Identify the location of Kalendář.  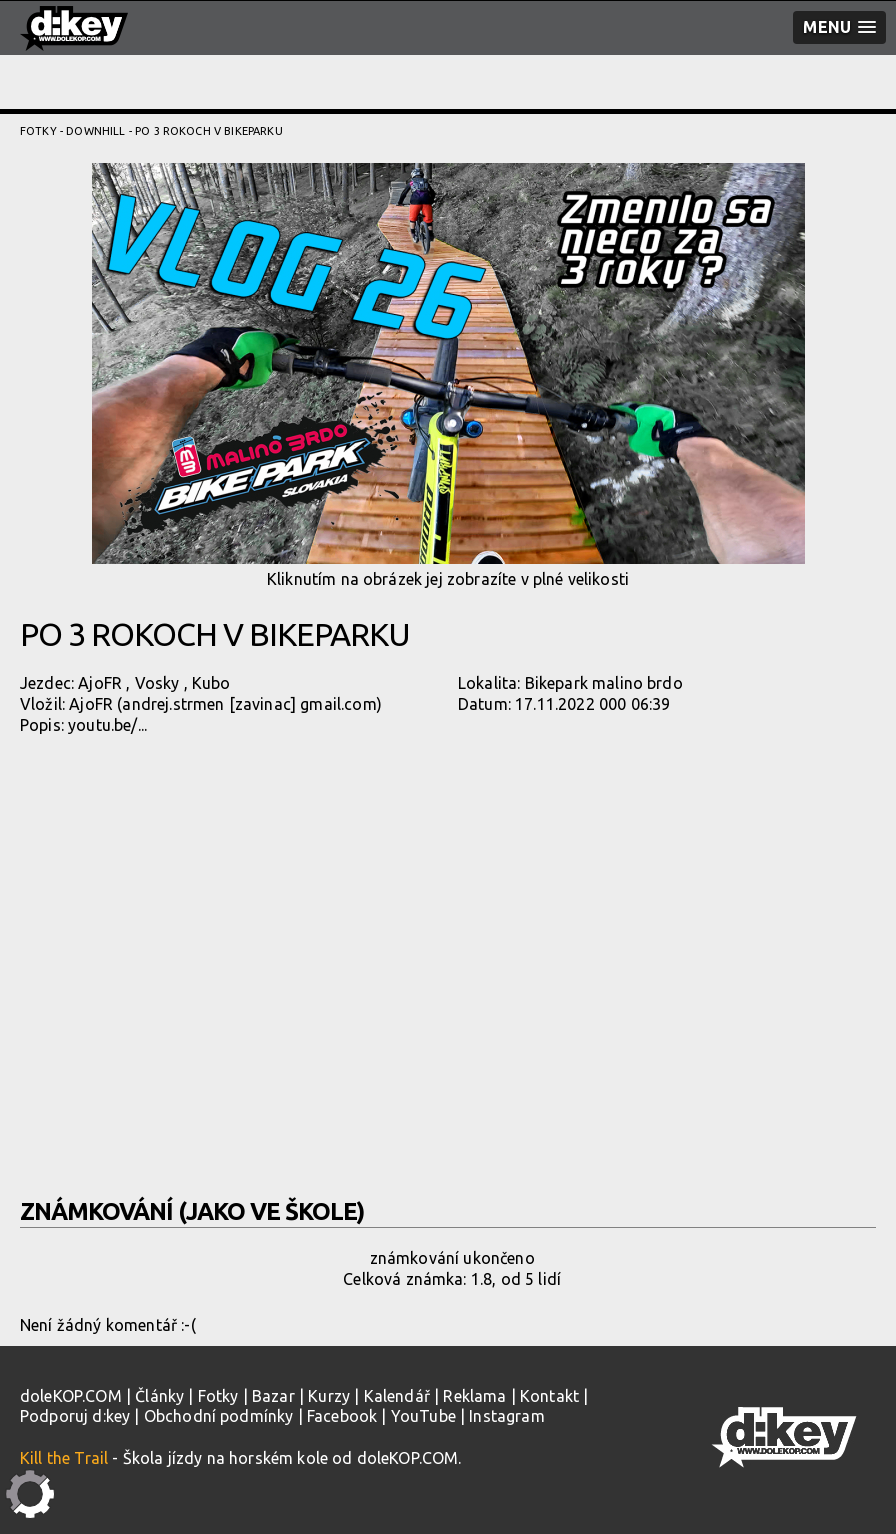
(397, 1396).